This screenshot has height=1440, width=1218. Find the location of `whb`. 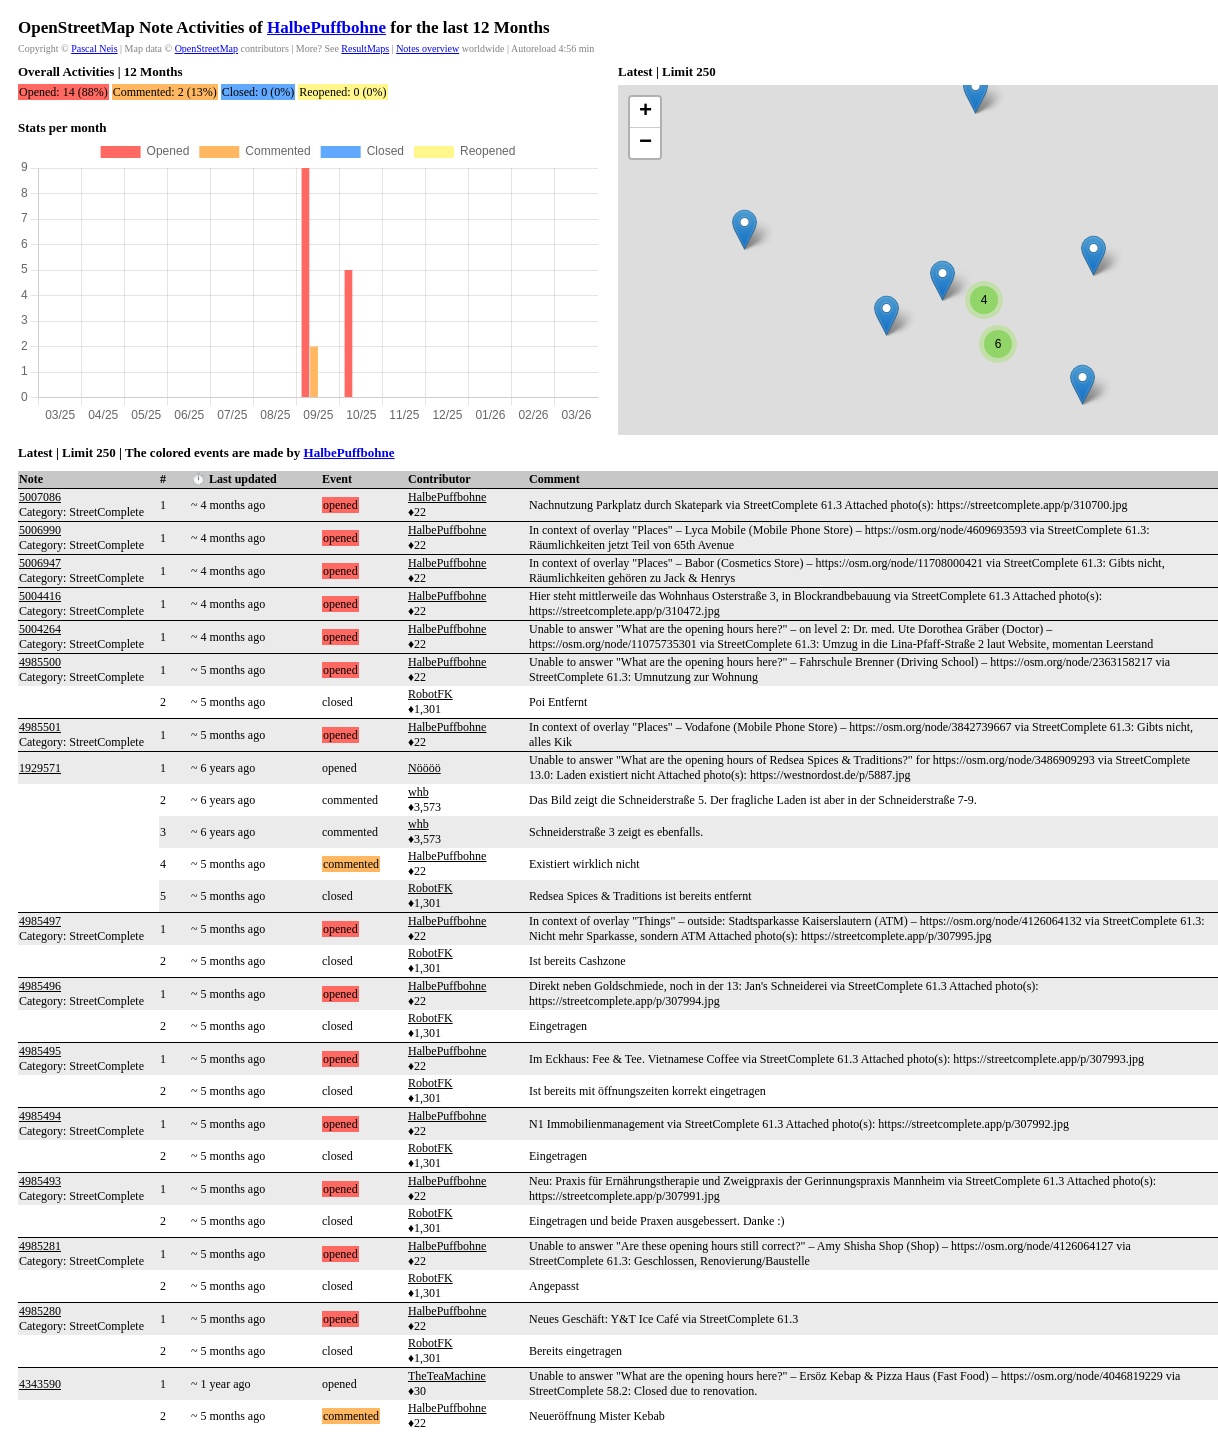

whb is located at coordinates (418, 792).